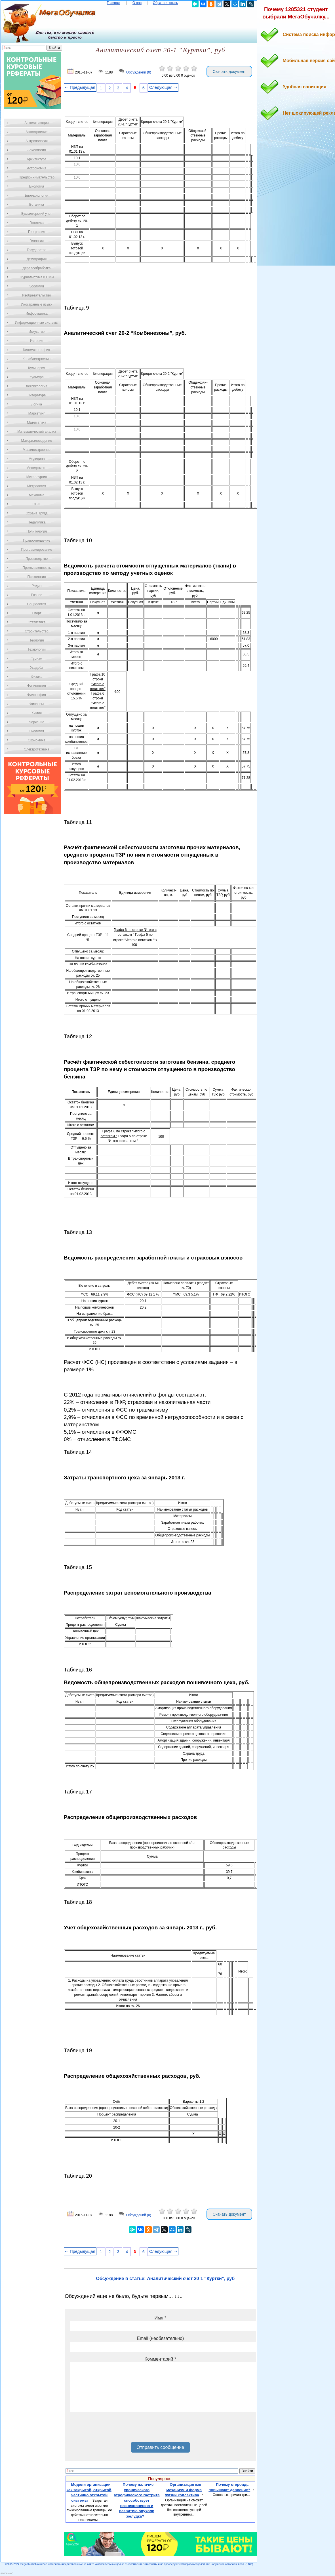 The image size is (335, 2576). What do you see at coordinates (37, 223) in the screenshot?
I see `Генетика` at bounding box center [37, 223].